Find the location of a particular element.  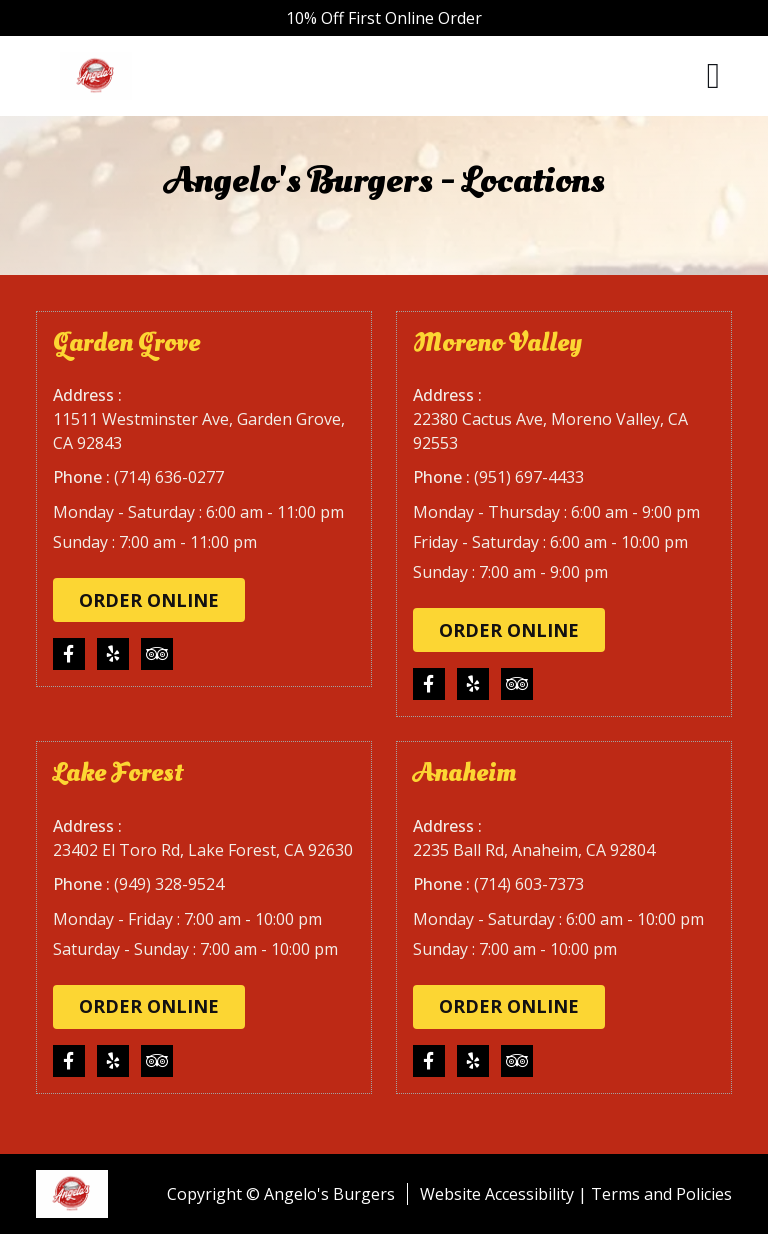

(951) 697-4433 is located at coordinates (529, 477).